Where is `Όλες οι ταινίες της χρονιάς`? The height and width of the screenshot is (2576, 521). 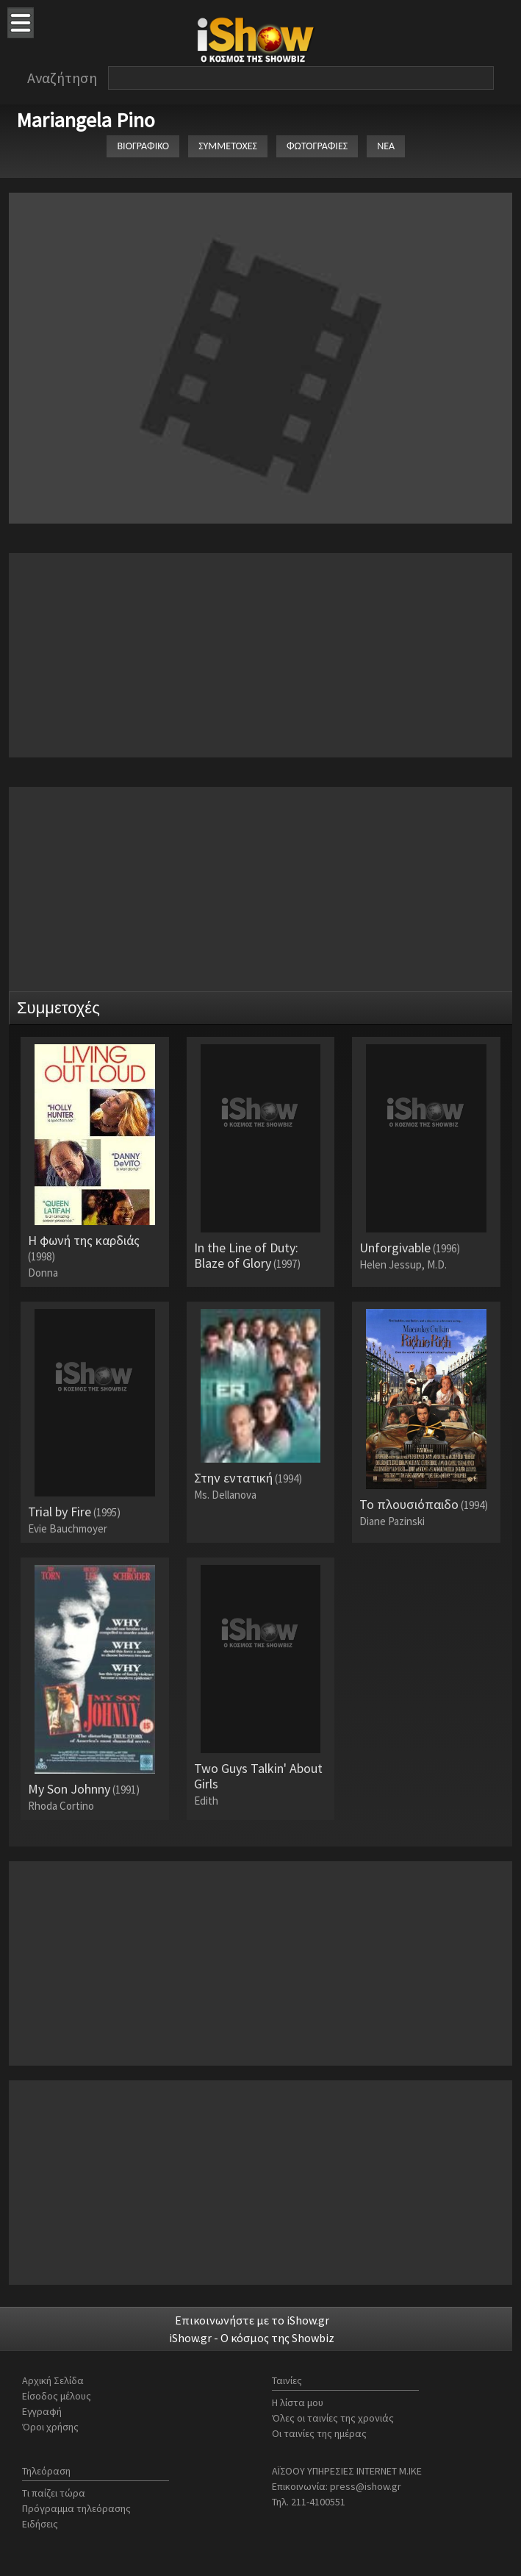
Όλες οι ταινίες της χρονιάς is located at coordinates (333, 2418).